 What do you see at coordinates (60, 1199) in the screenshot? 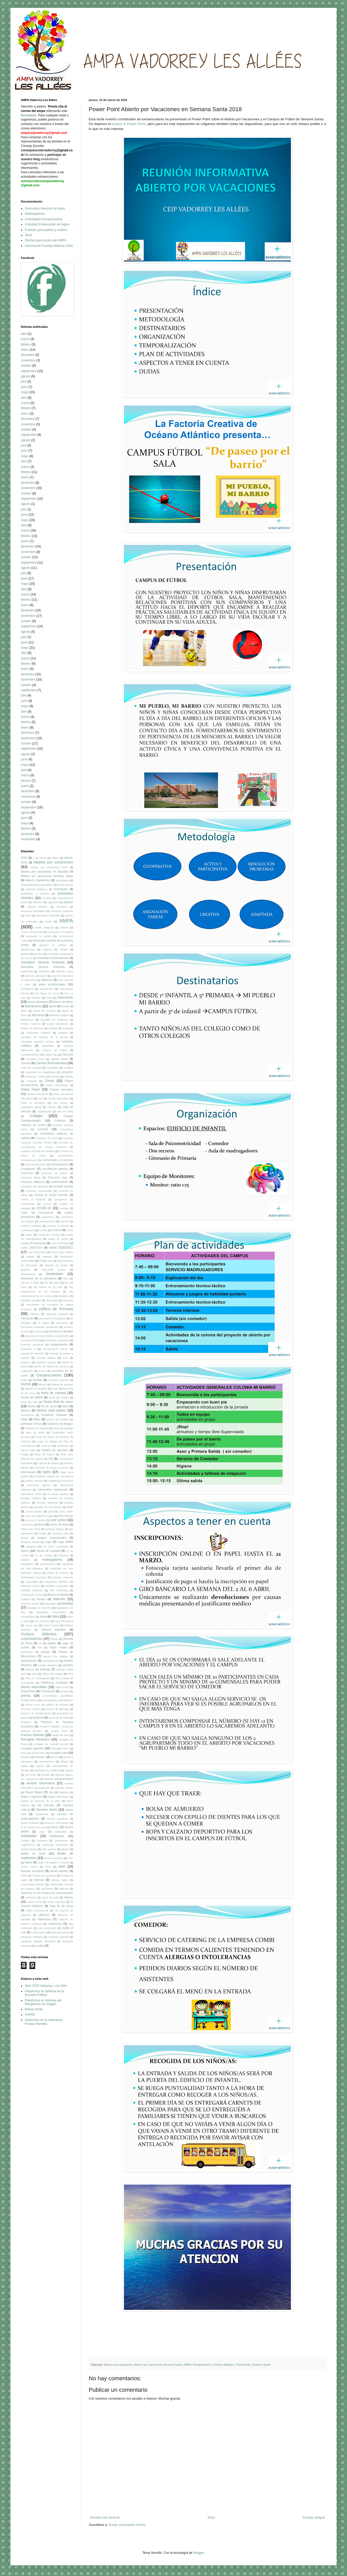
I see `coronavirus` at bounding box center [60, 1199].